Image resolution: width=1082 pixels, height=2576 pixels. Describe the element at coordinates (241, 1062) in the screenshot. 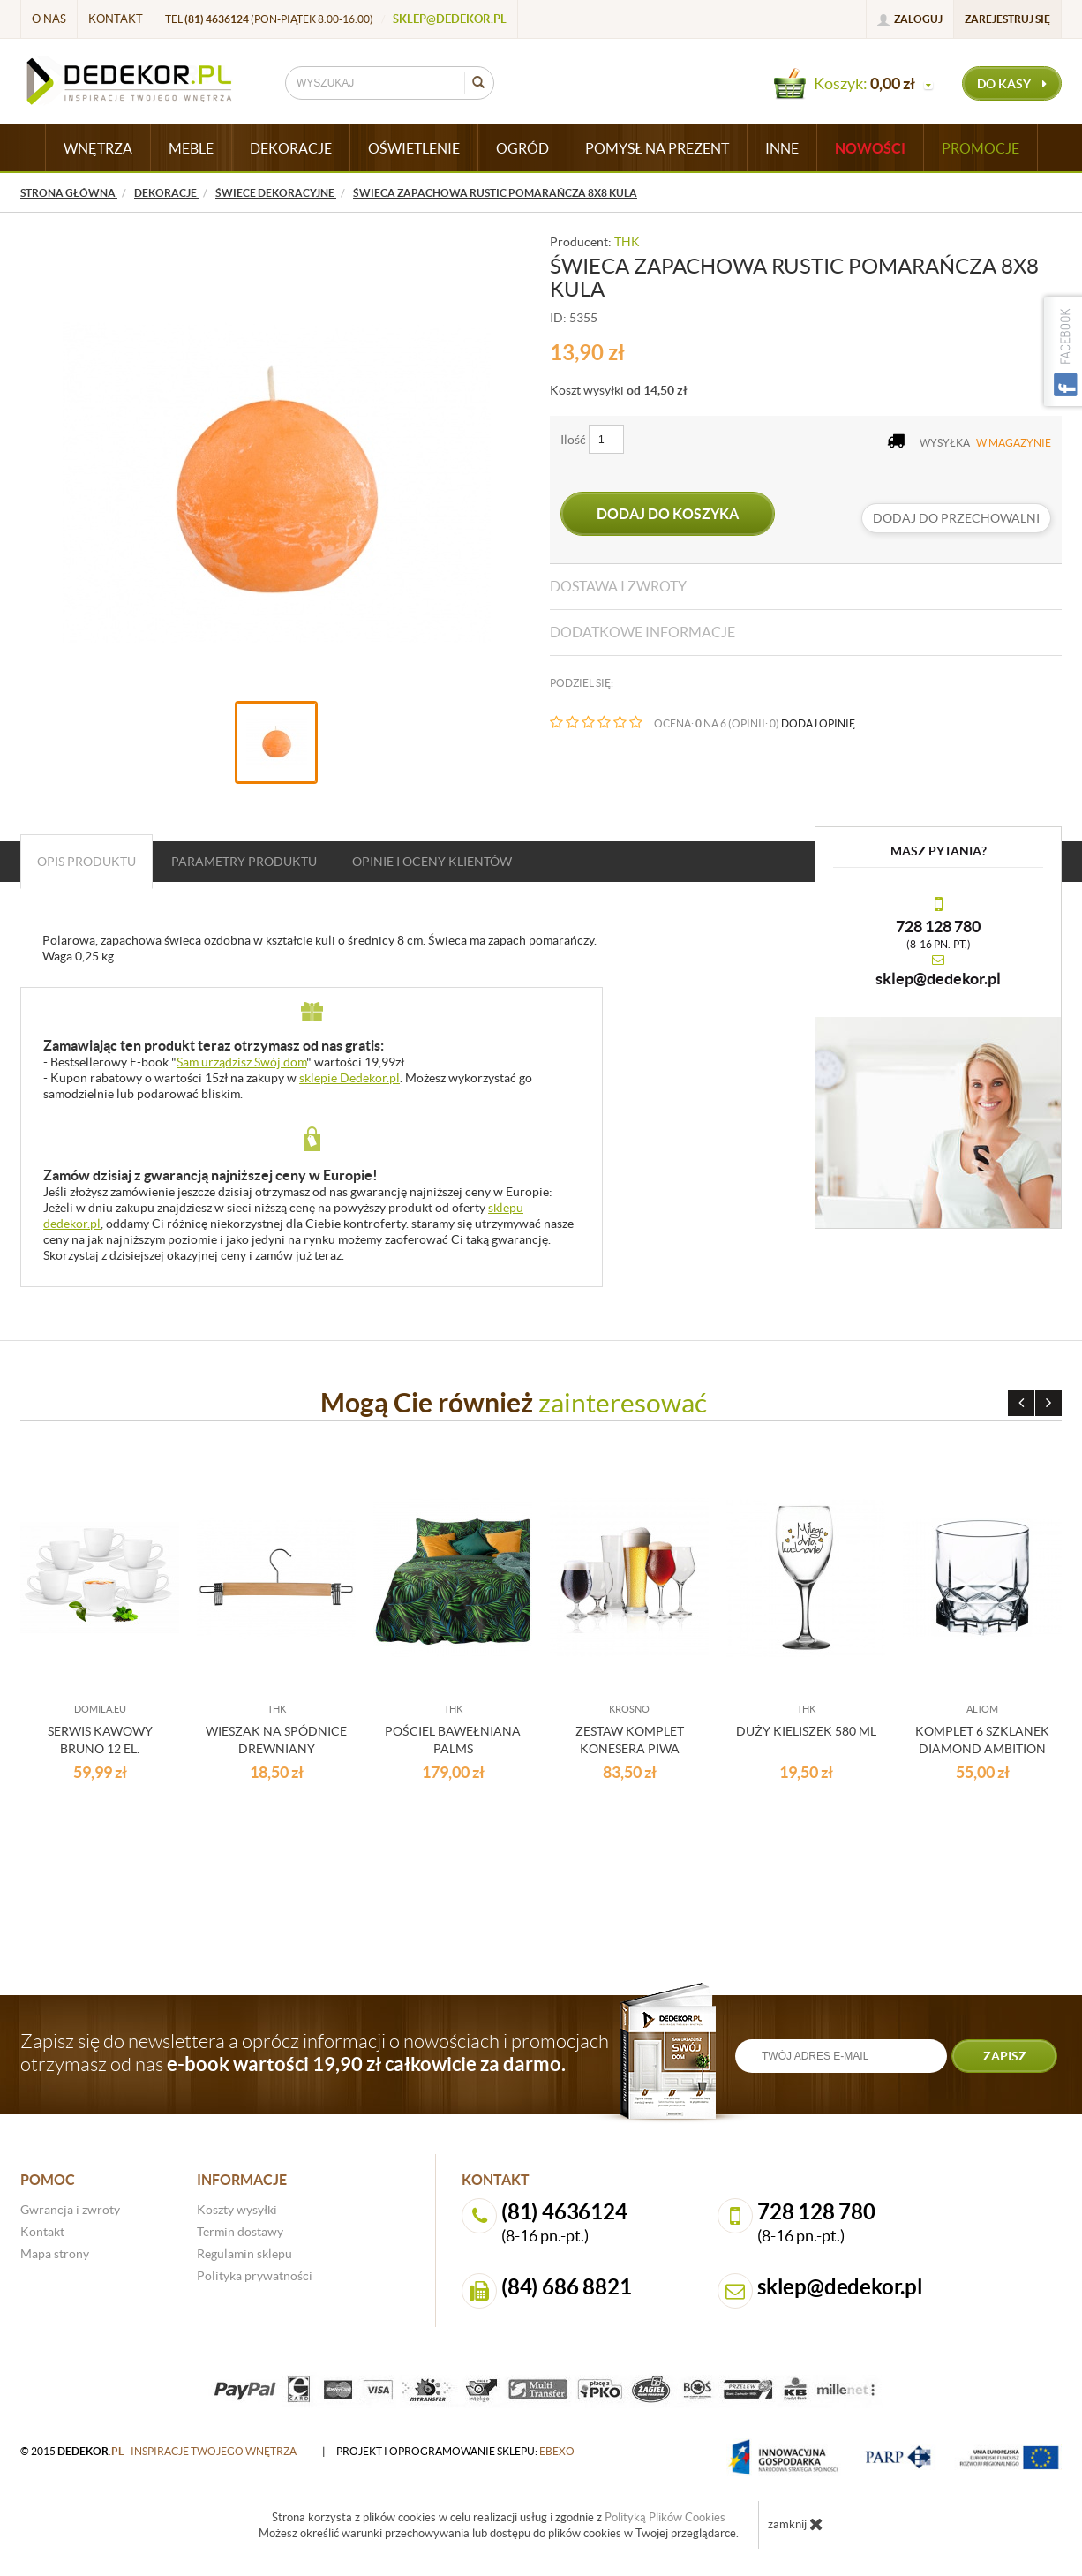

I see `Sam urządzisz Swój dom` at that location.